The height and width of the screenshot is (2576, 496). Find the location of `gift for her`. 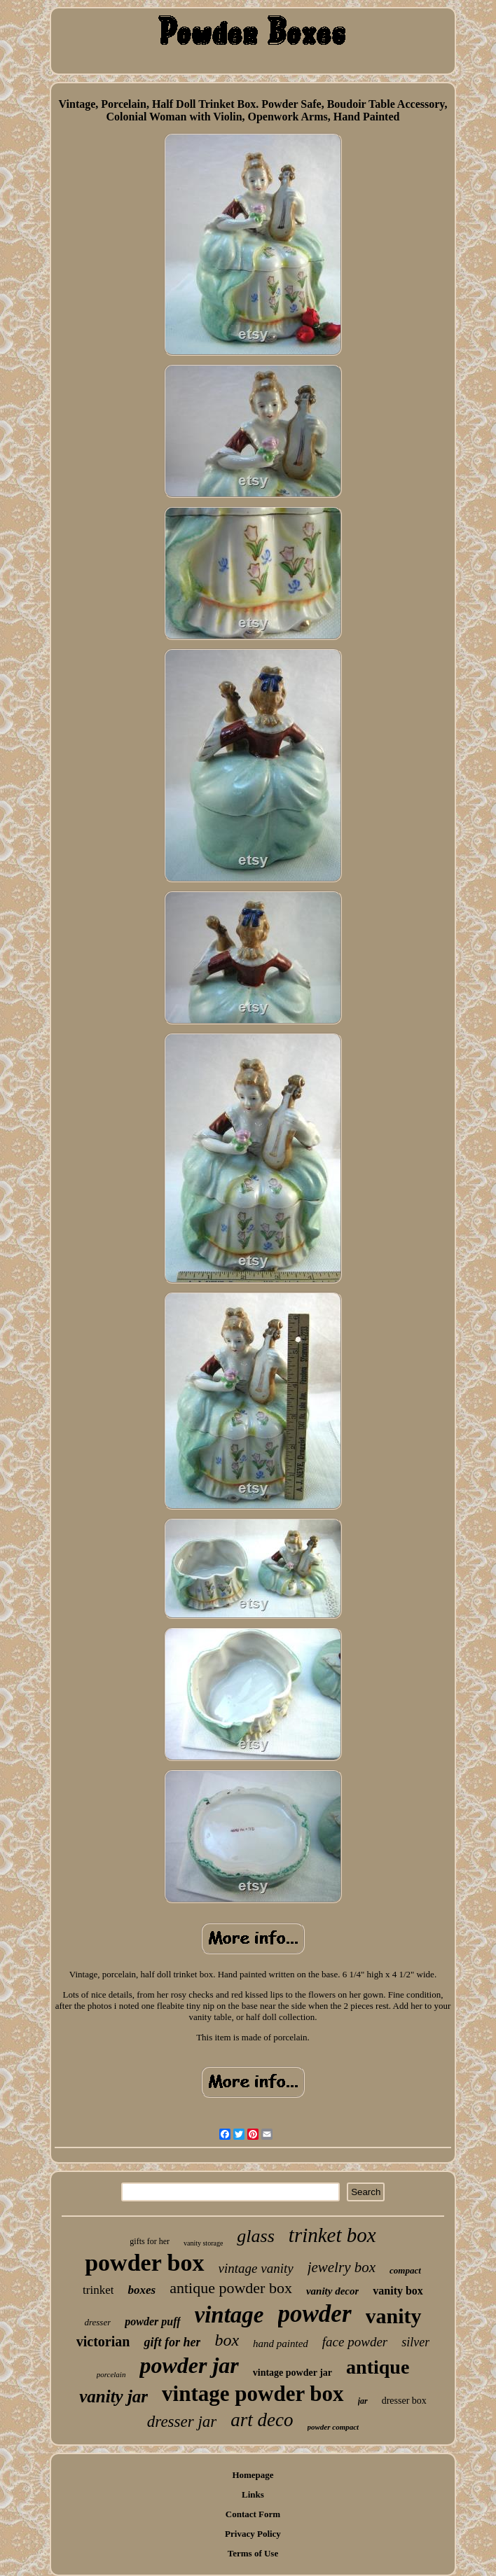

gift for her is located at coordinates (172, 2342).